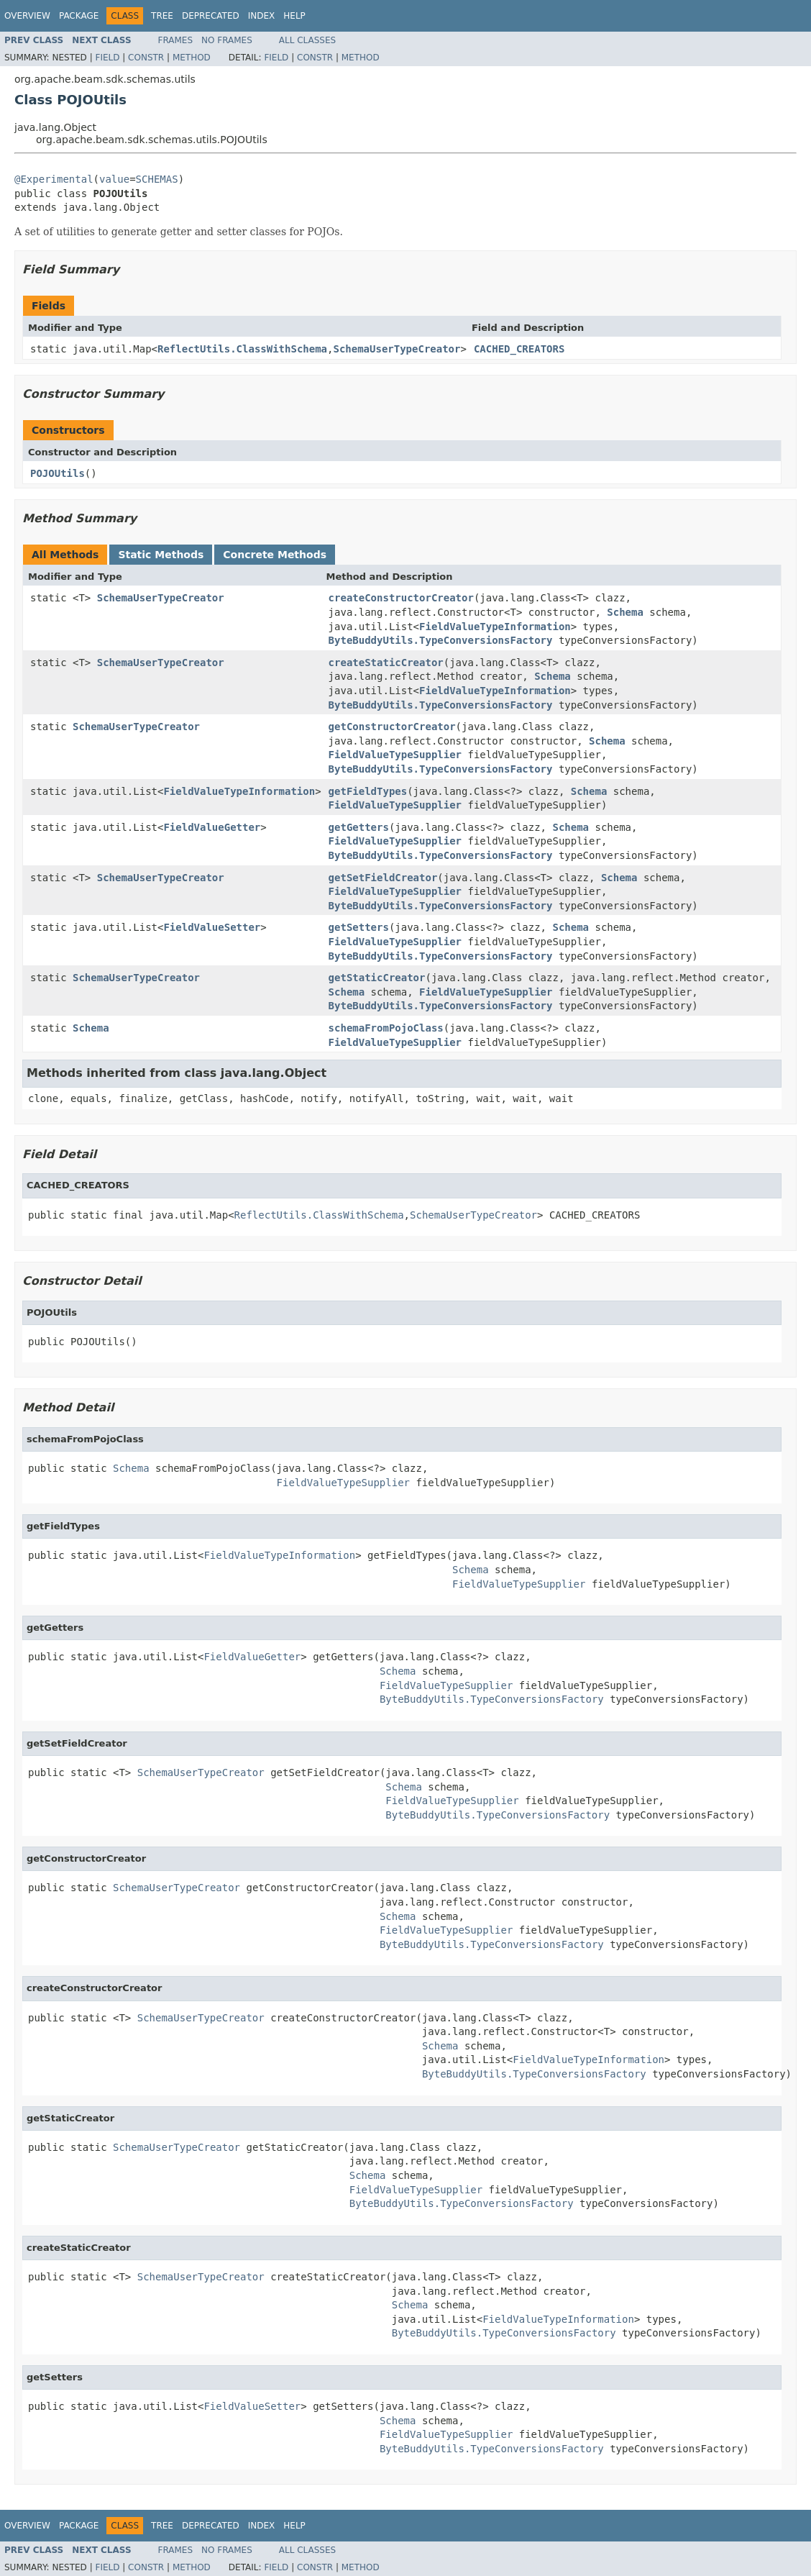 The height and width of the screenshot is (2576, 811). Describe the element at coordinates (274, 554) in the screenshot. I see `Concrete Methods` at that location.